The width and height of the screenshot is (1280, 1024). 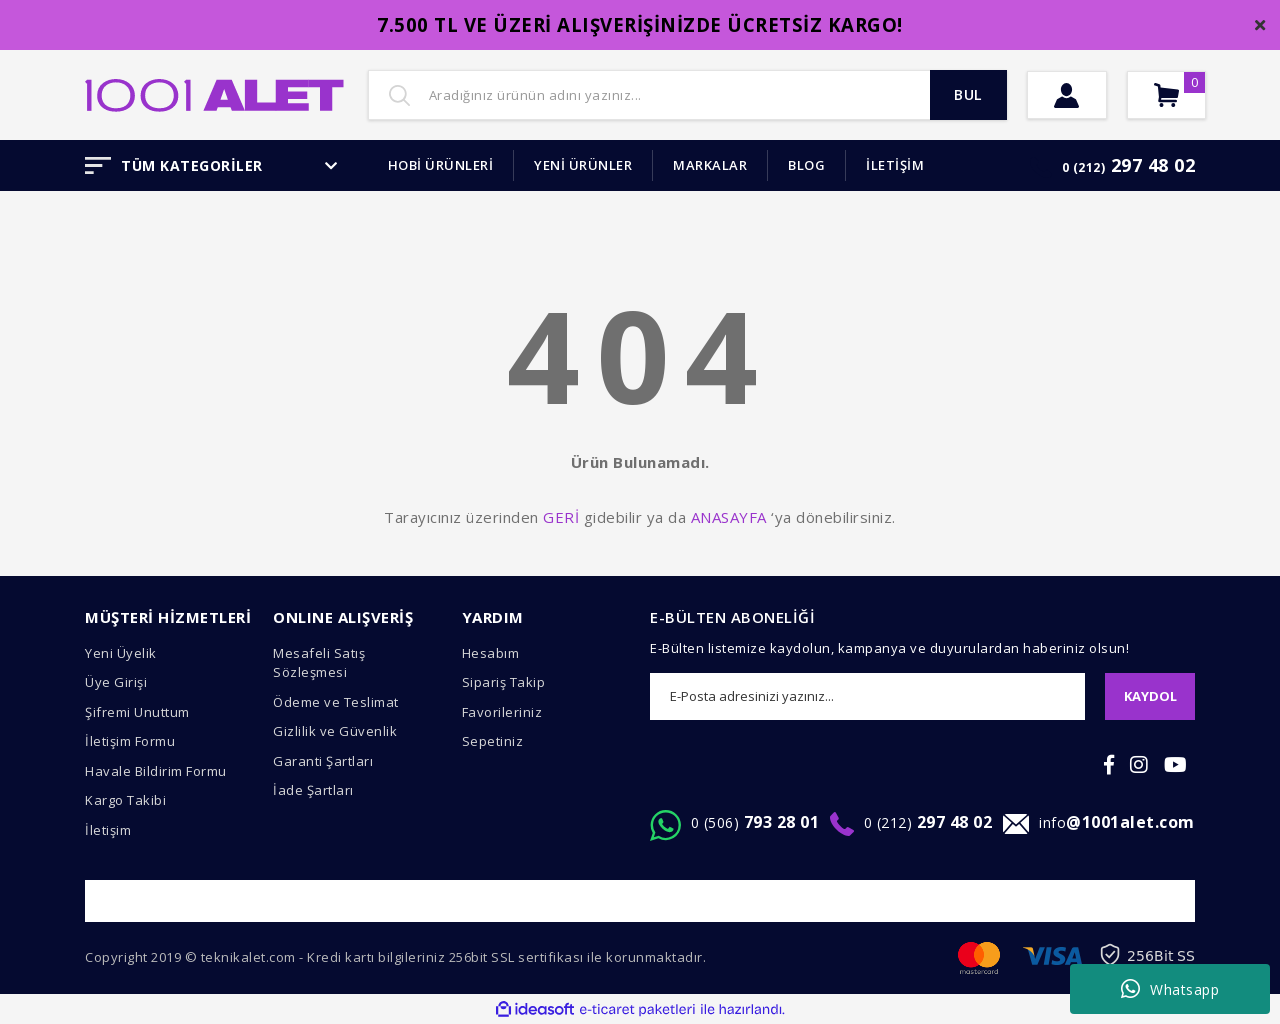 What do you see at coordinates (108, 830) in the screenshot?
I see `İletişim` at bounding box center [108, 830].